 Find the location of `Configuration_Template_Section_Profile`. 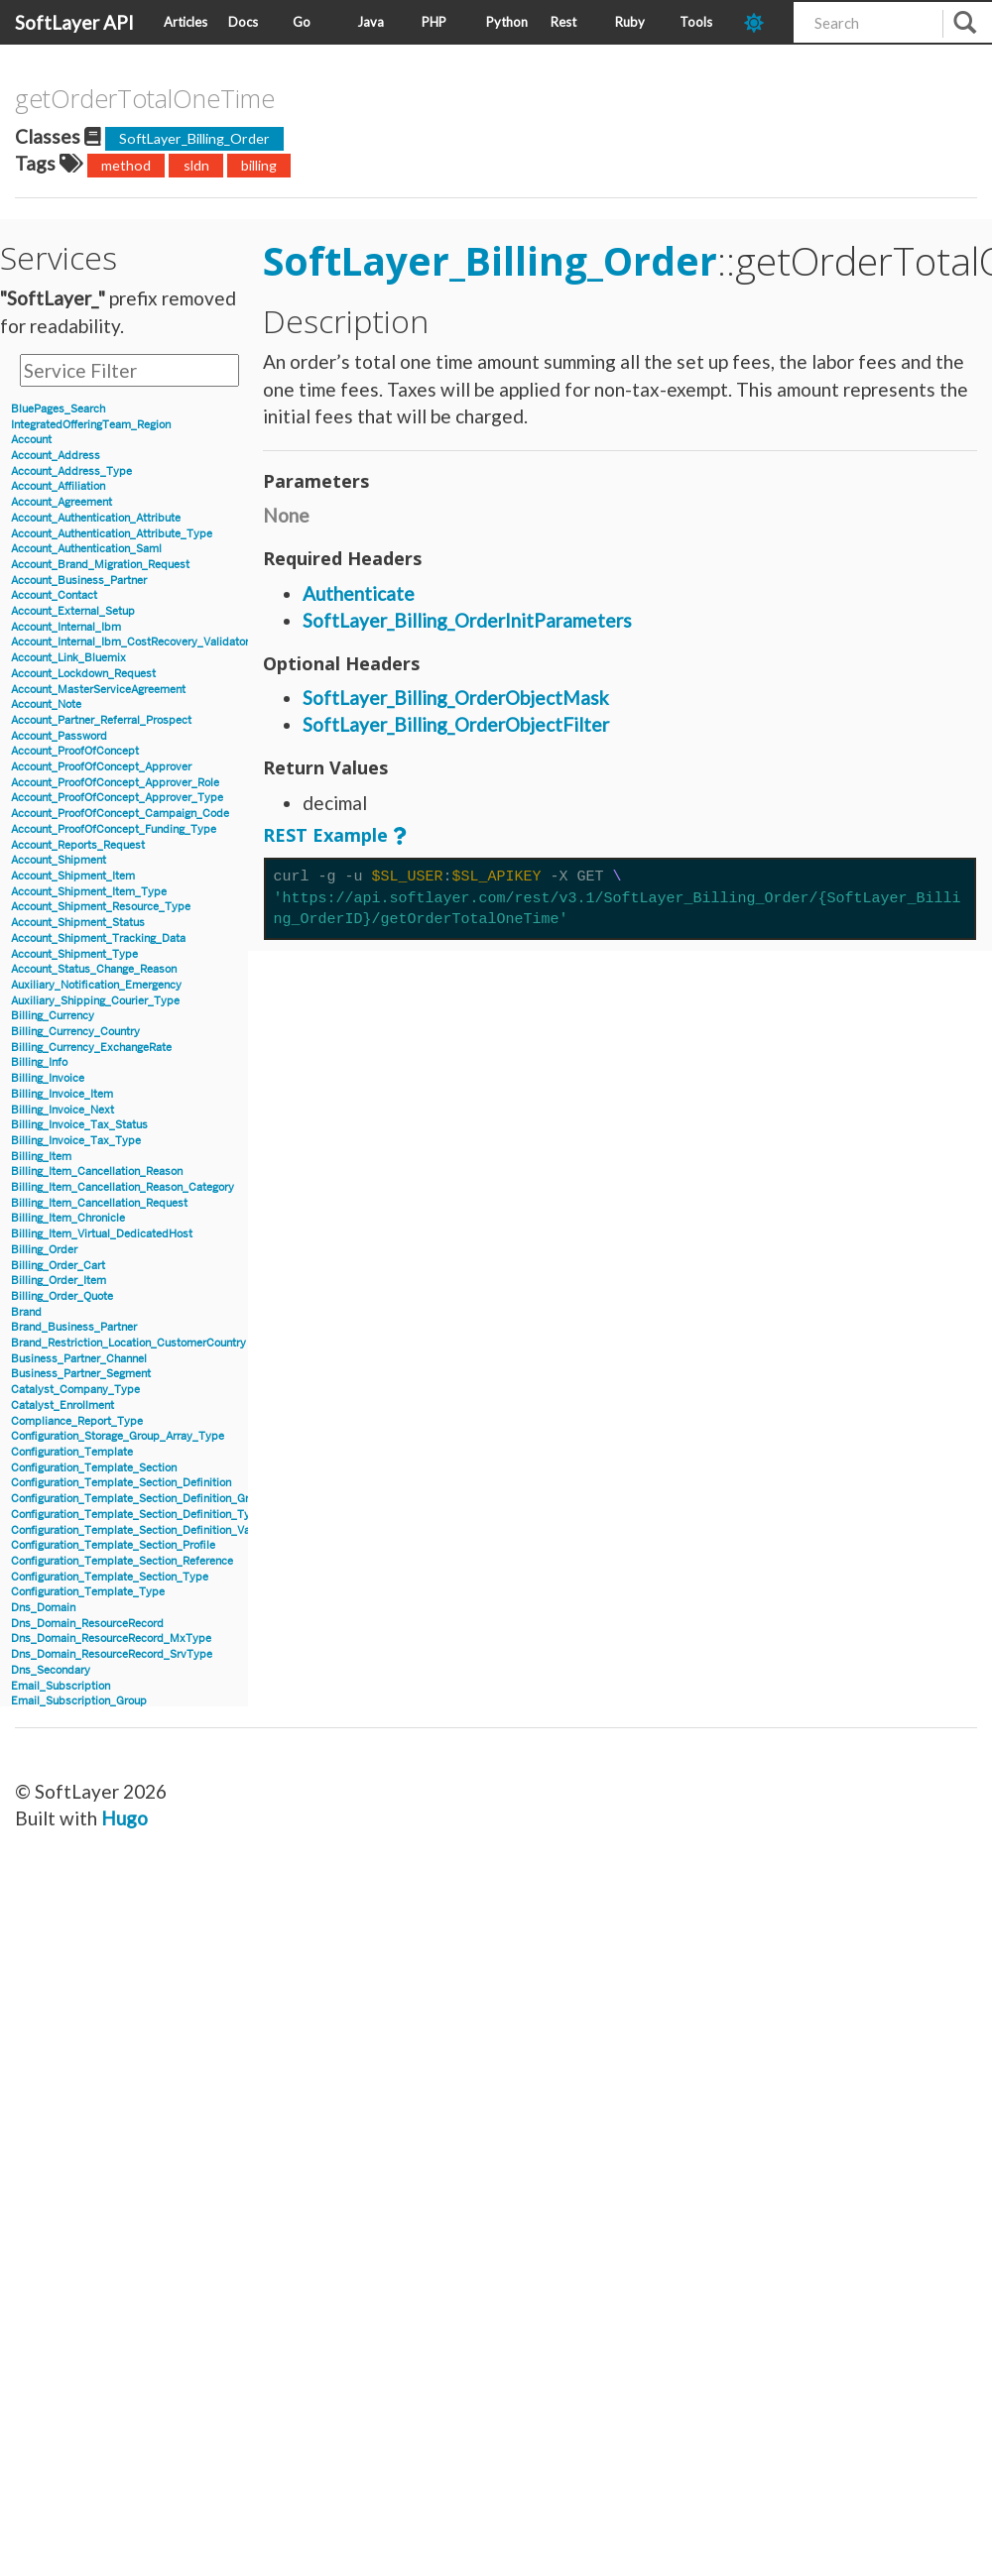

Configuration_Template_Section_Profile is located at coordinates (113, 1545).